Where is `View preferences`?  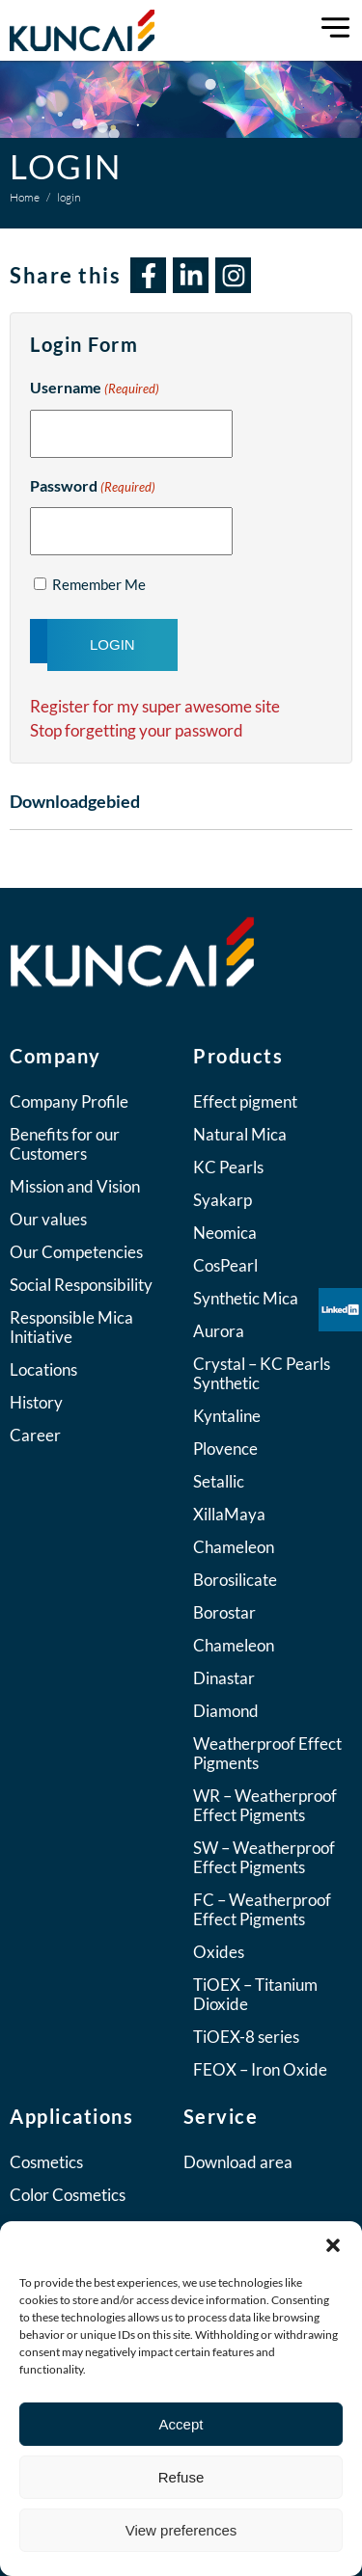 View preferences is located at coordinates (181, 2530).